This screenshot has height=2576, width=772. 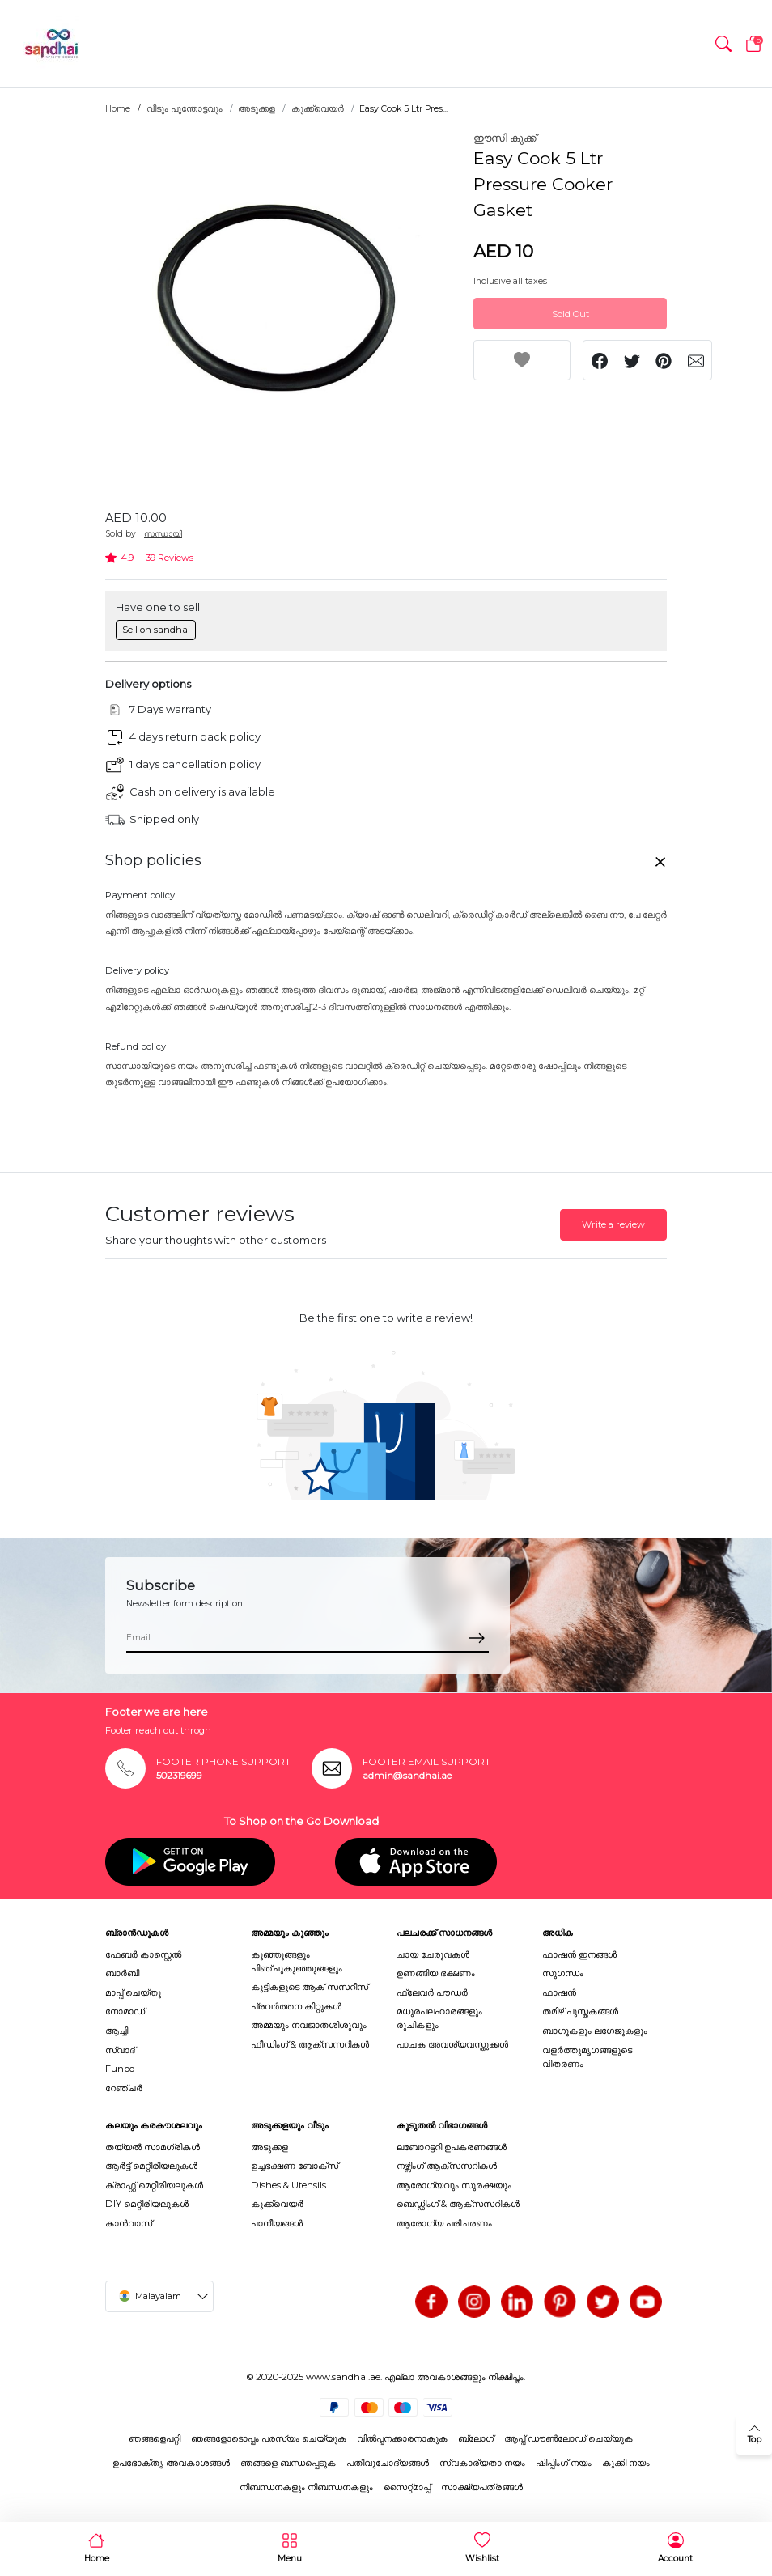 I want to click on കുക്ക്വെയർ, so click(x=317, y=109).